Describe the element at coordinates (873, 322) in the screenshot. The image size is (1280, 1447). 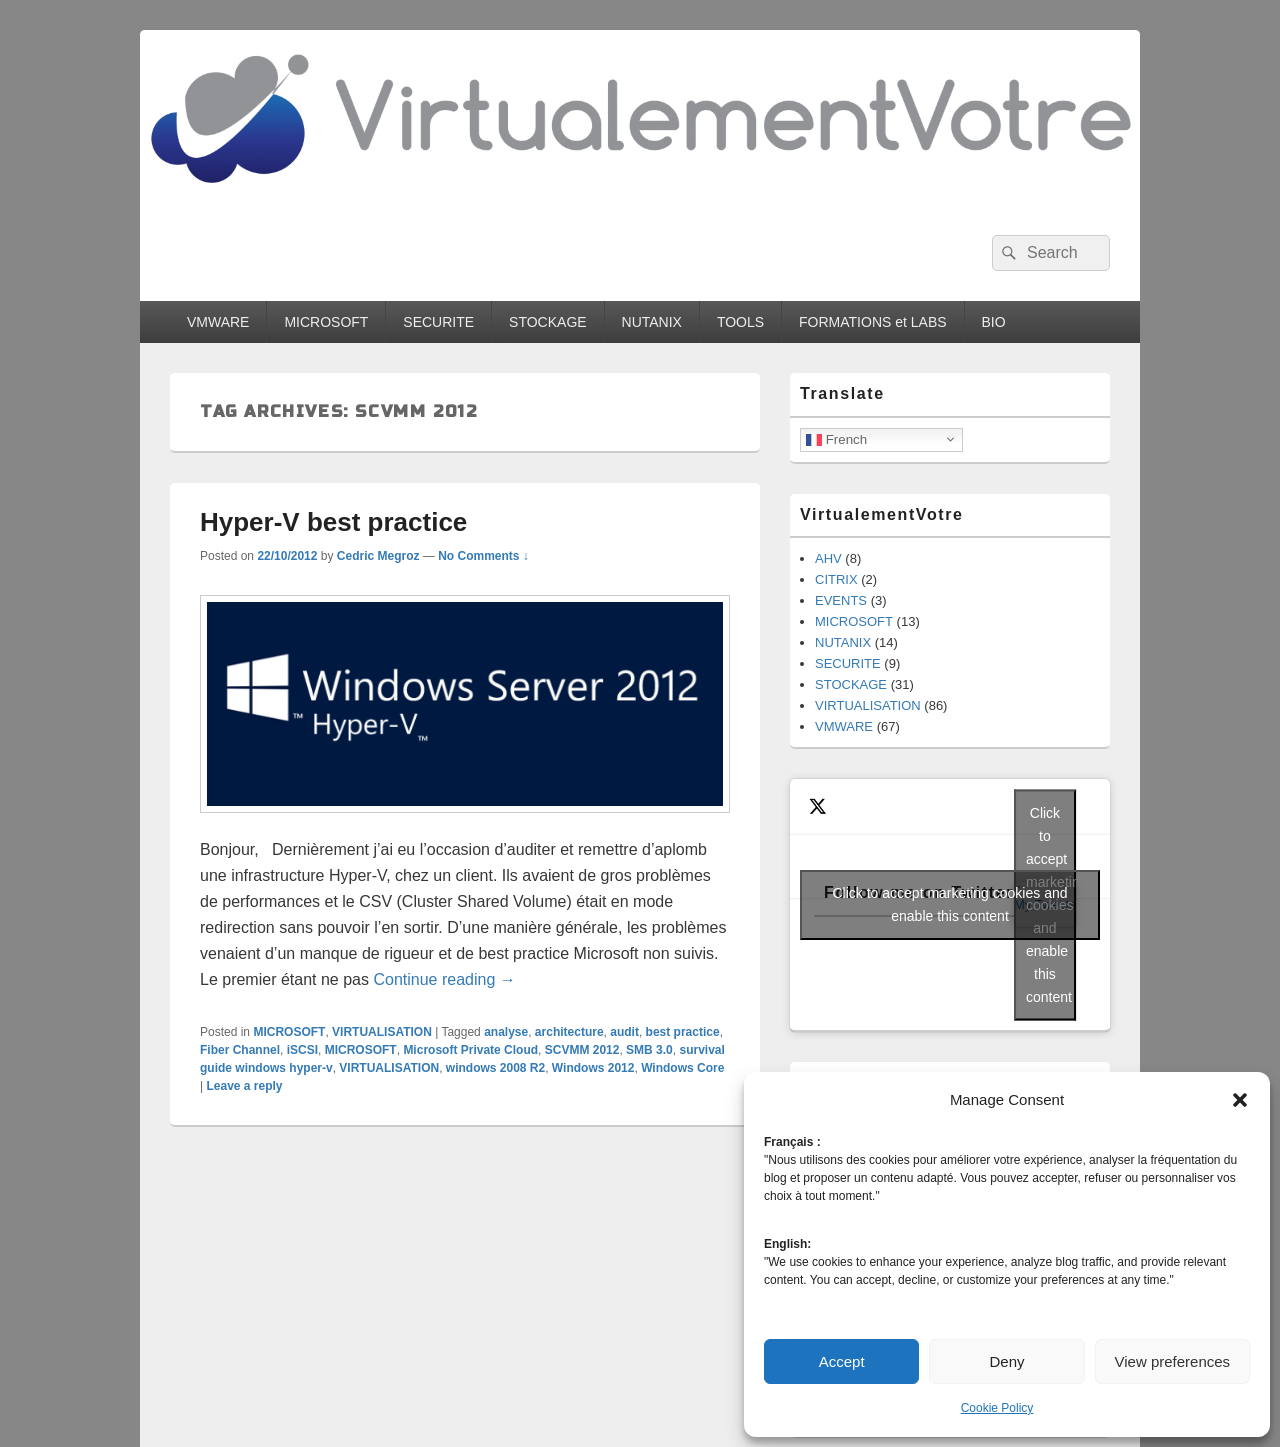
I see `FORMATIONS et LABS` at that location.